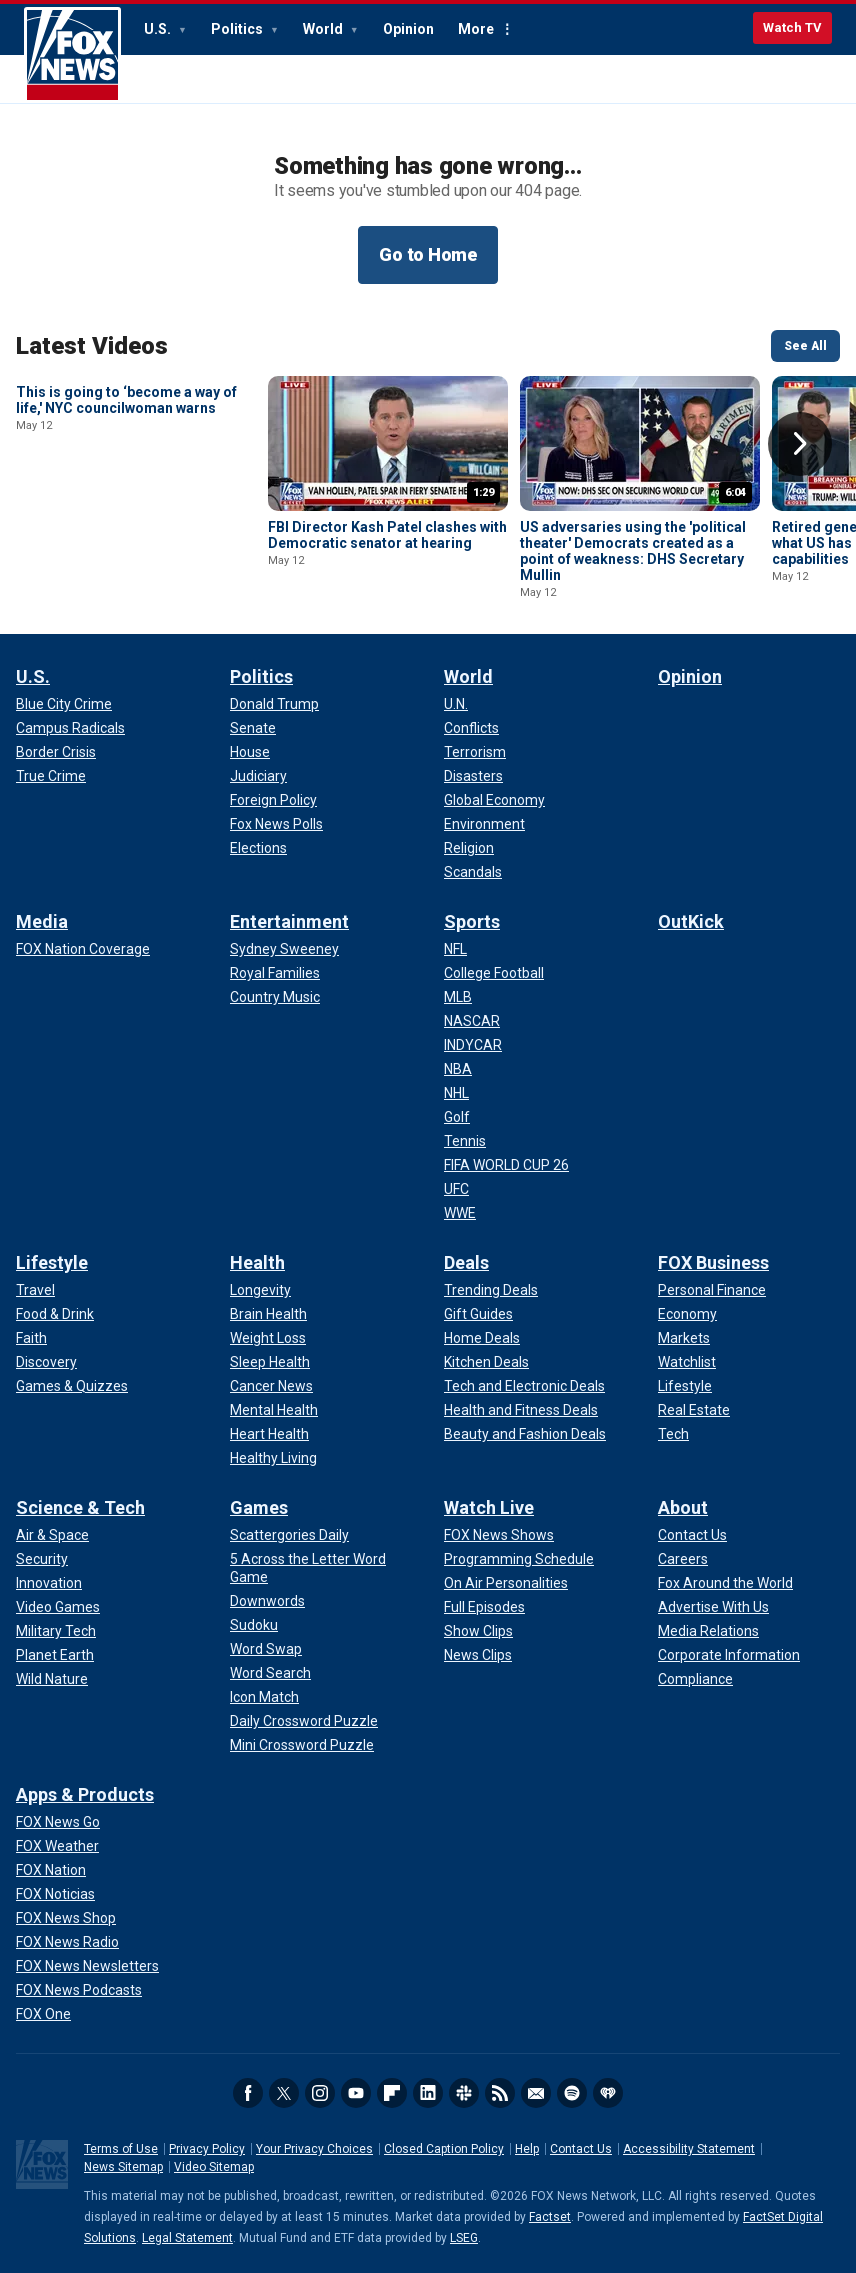 The height and width of the screenshot is (2273, 856). What do you see at coordinates (456, 1189) in the screenshot?
I see `[Sports - UFC]` at bounding box center [456, 1189].